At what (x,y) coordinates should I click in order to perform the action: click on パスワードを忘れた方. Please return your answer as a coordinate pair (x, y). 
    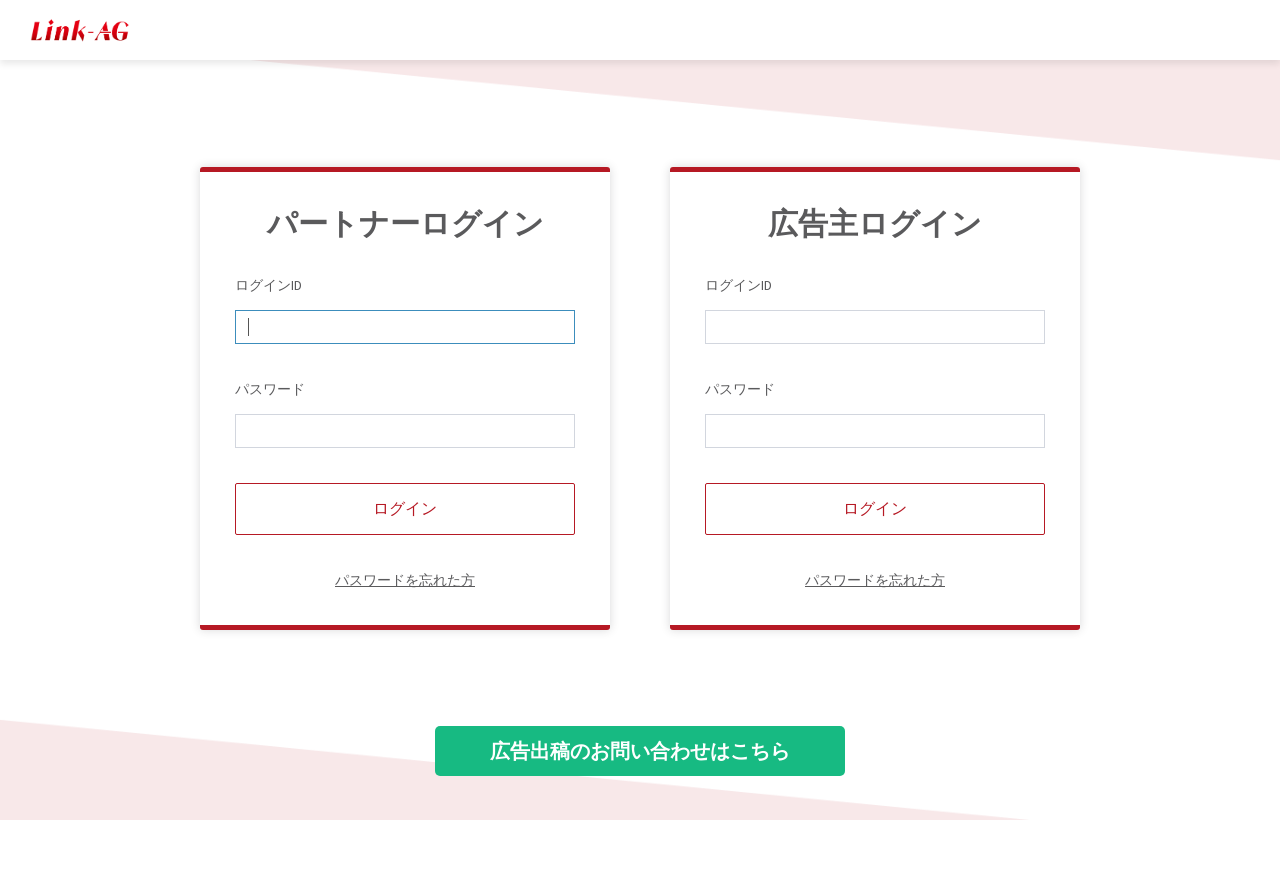
    Looking at the image, I should click on (405, 580).